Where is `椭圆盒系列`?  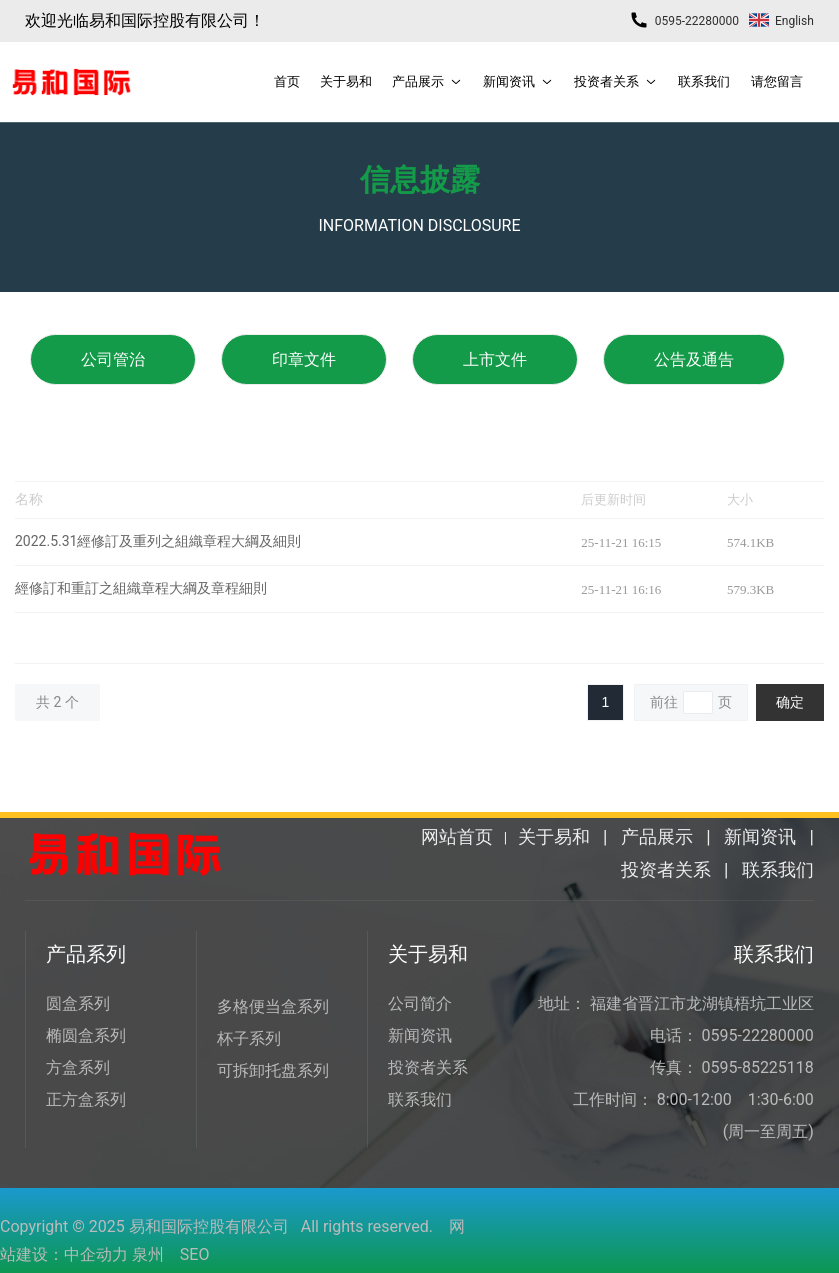 椭圆盒系列 is located at coordinates (86, 1035).